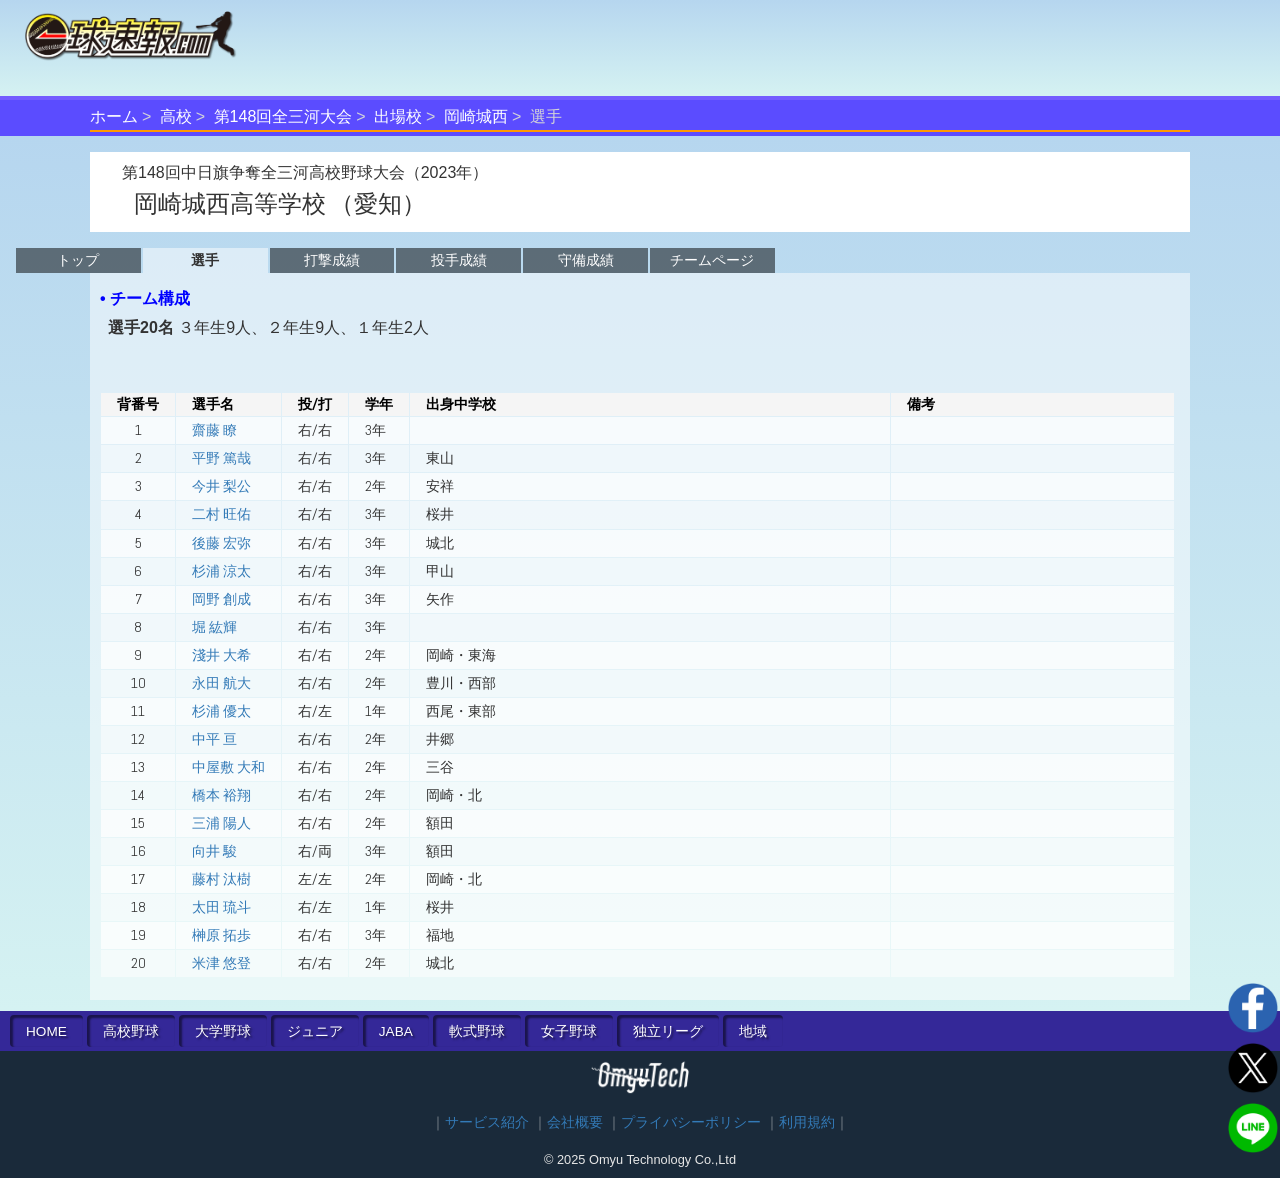 The height and width of the screenshot is (1178, 1280). Describe the element at coordinates (477, 1031) in the screenshot. I see `軟式` at that location.